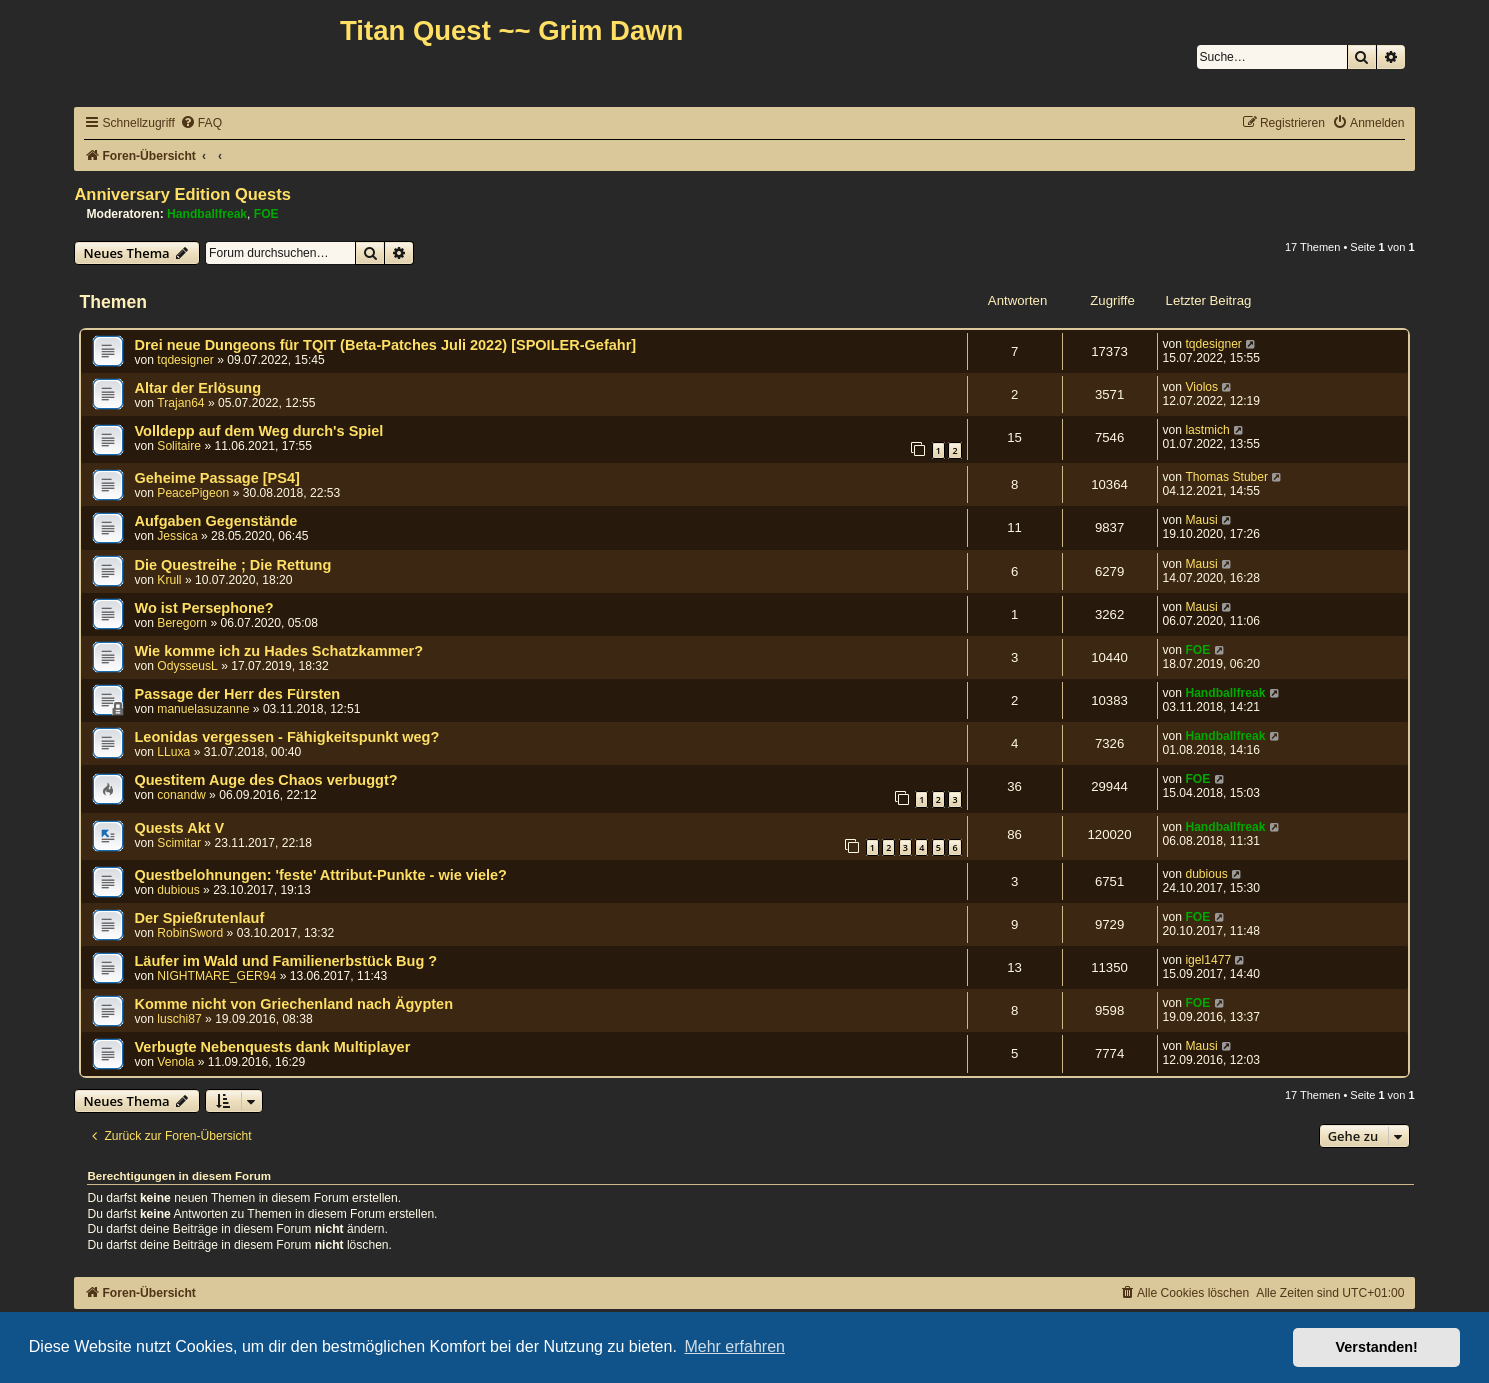 This screenshot has height=1383, width=1489. I want to click on Volldepp auf dem Weg durch's Spiel, so click(258, 431).